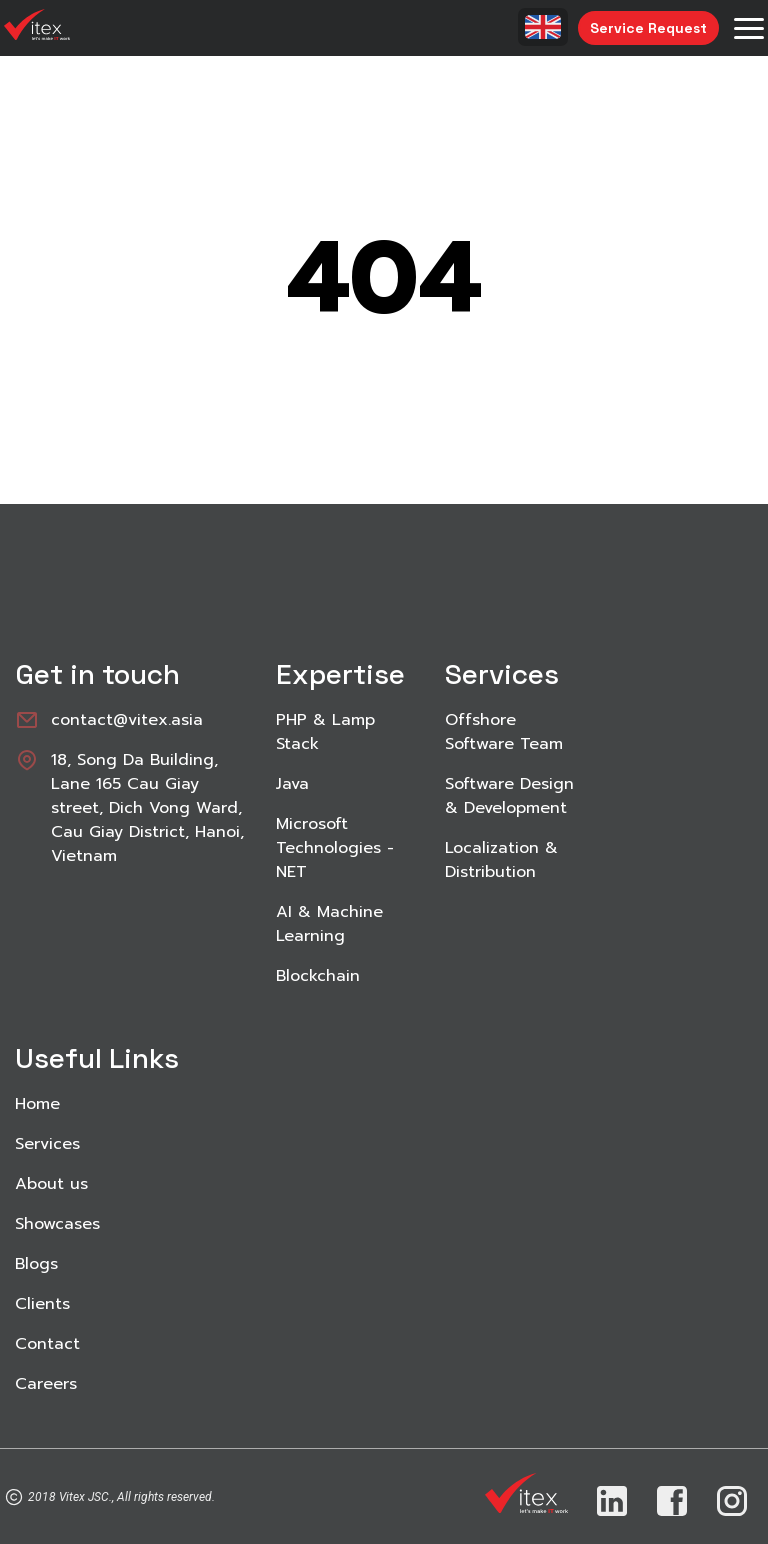  I want to click on Home, so click(37, 1104).